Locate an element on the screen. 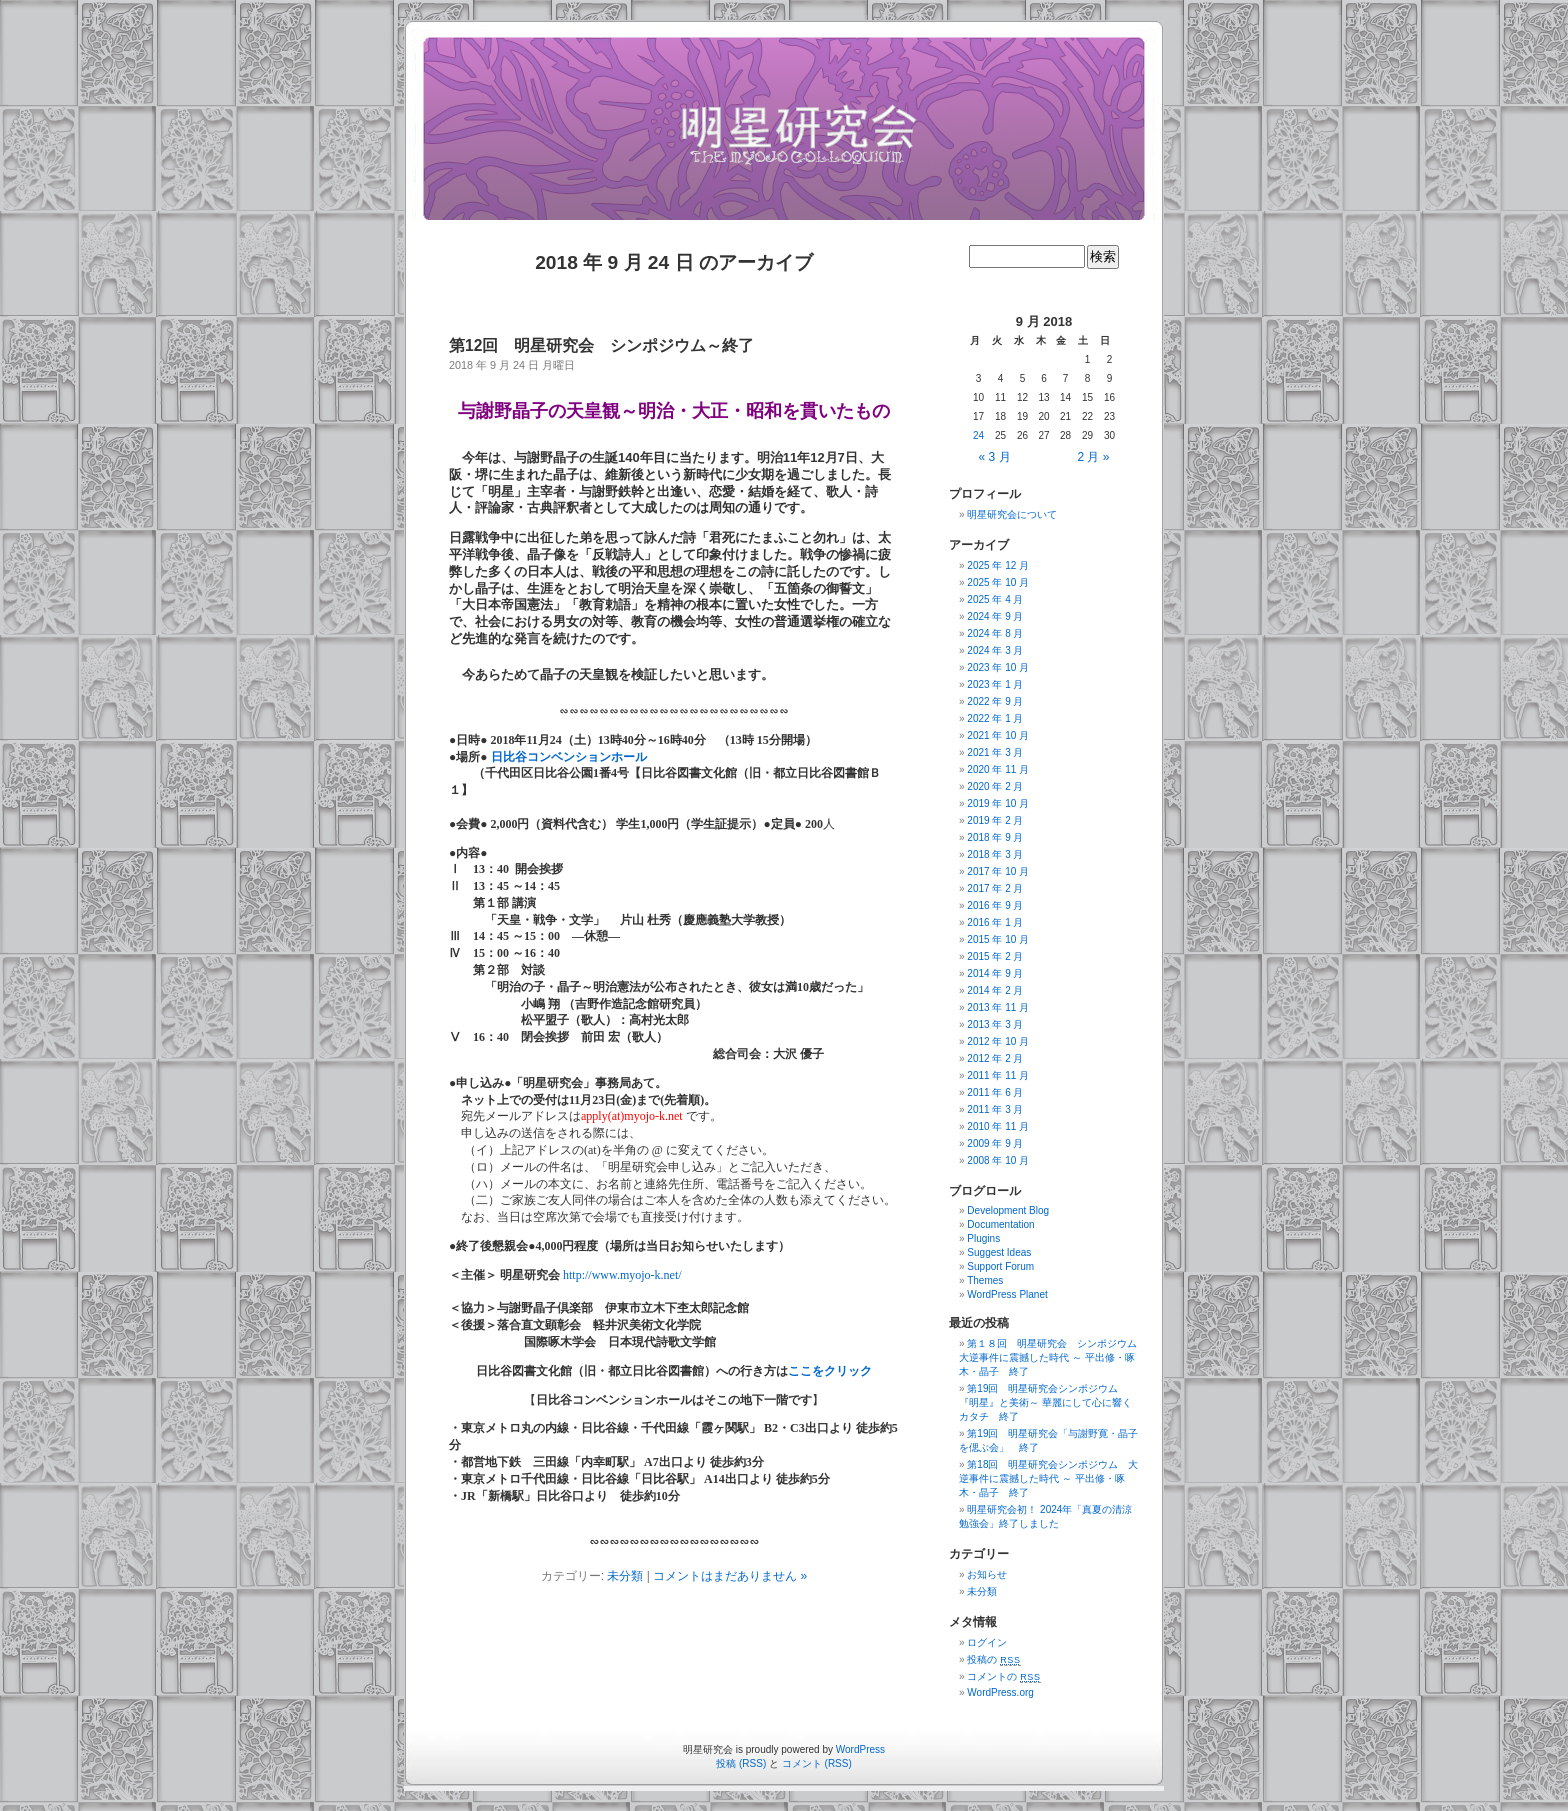  ログイン is located at coordinates (987, 1642).